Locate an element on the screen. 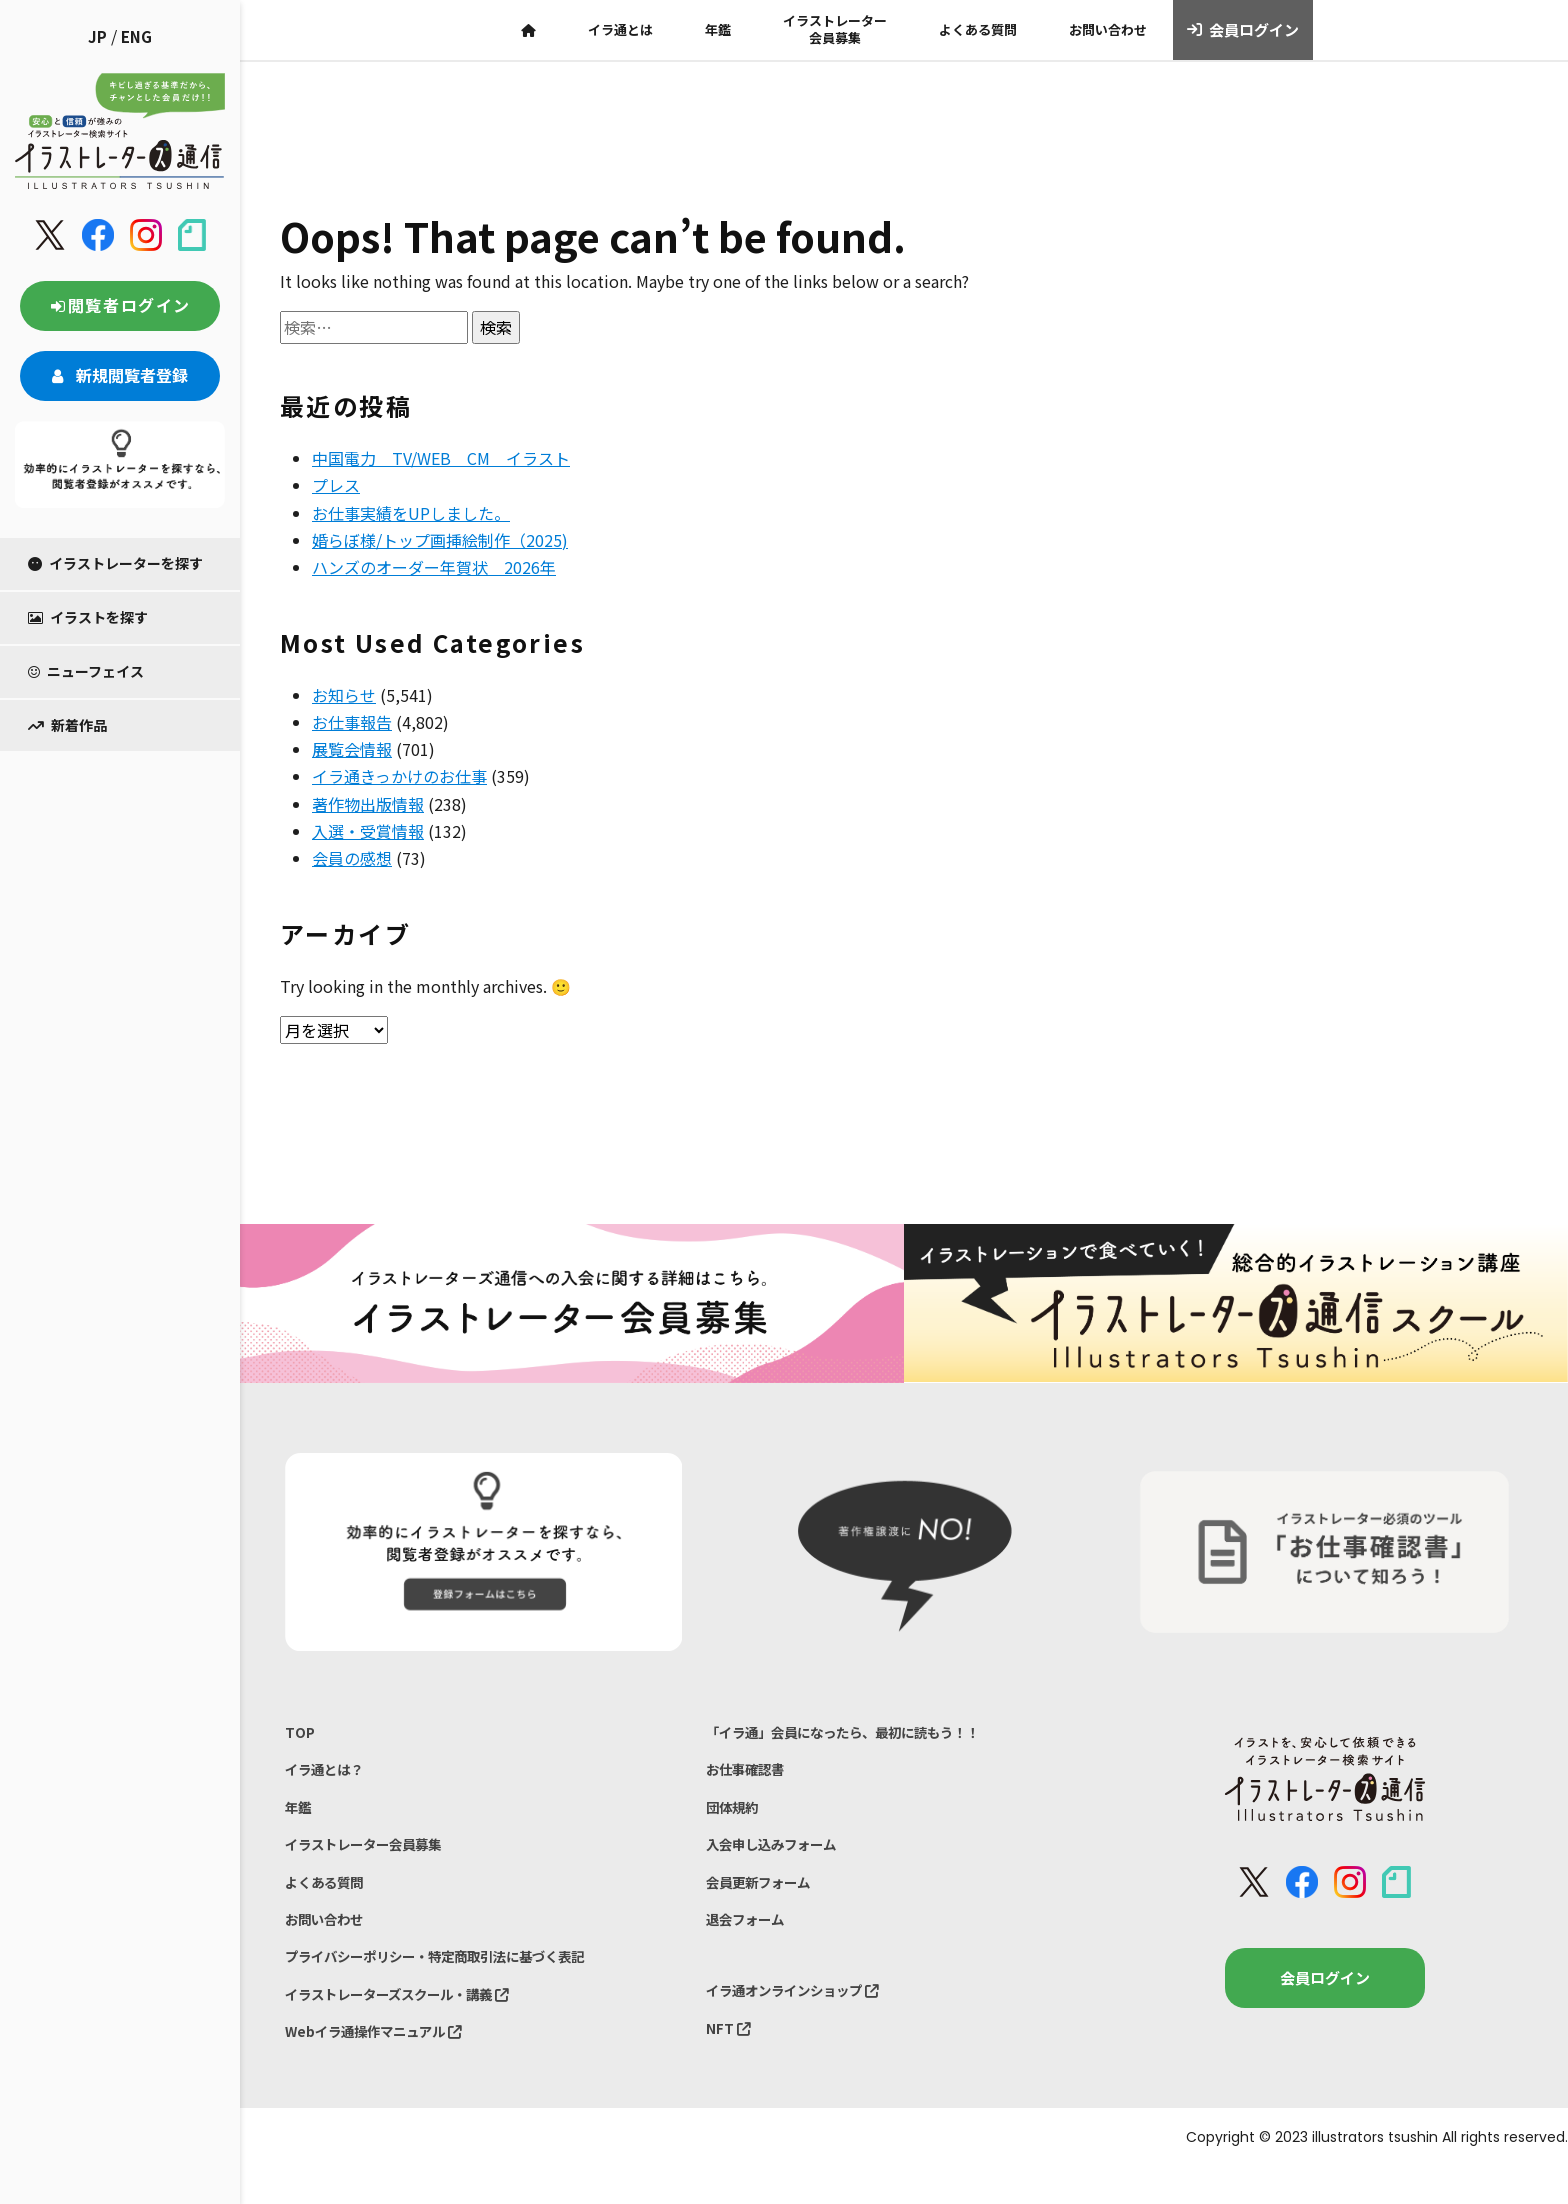  お問い合わせ is located at coordinates (1108, 29).